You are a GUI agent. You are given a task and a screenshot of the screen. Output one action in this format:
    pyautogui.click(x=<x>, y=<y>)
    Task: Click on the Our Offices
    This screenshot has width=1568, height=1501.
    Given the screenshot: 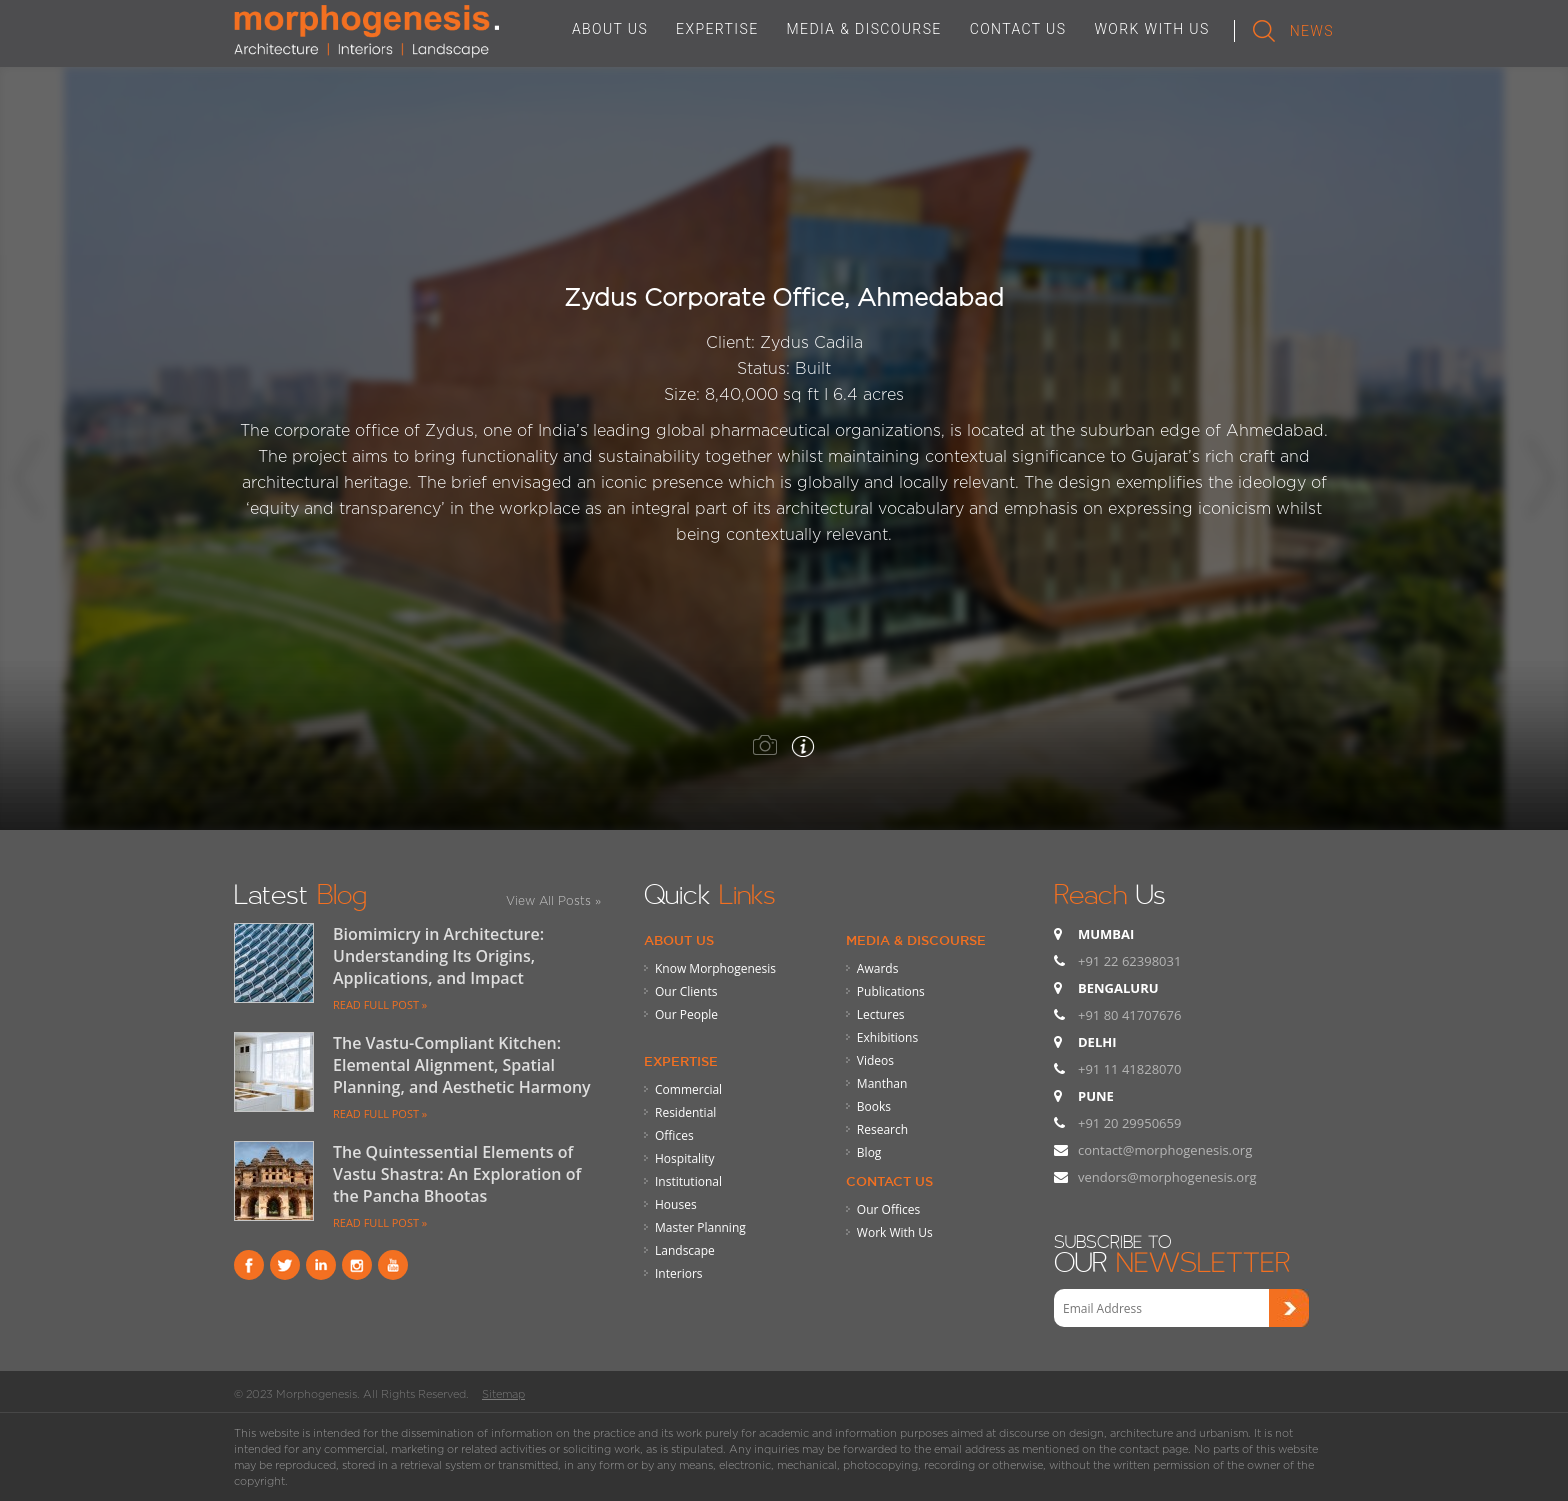 What is the action you would take?
    pyautogui.click(x=888, y=1209)
    